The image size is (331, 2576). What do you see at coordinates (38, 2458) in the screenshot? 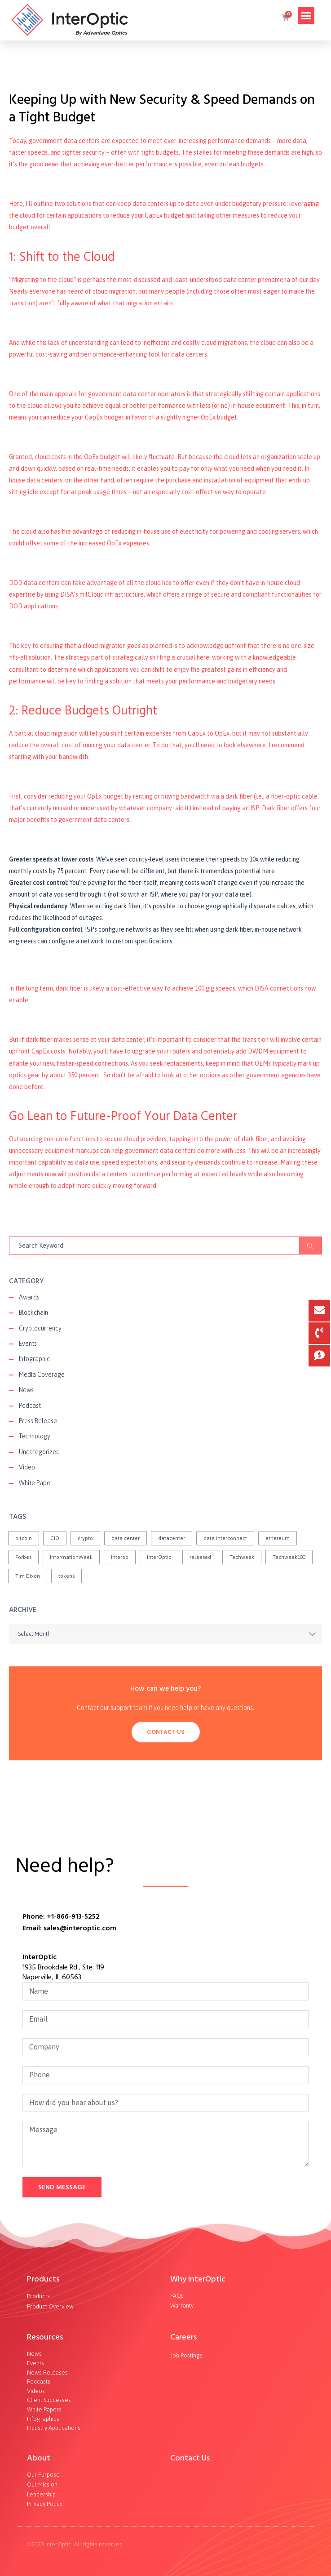
I see `About` at bounding box center [38, 2458].